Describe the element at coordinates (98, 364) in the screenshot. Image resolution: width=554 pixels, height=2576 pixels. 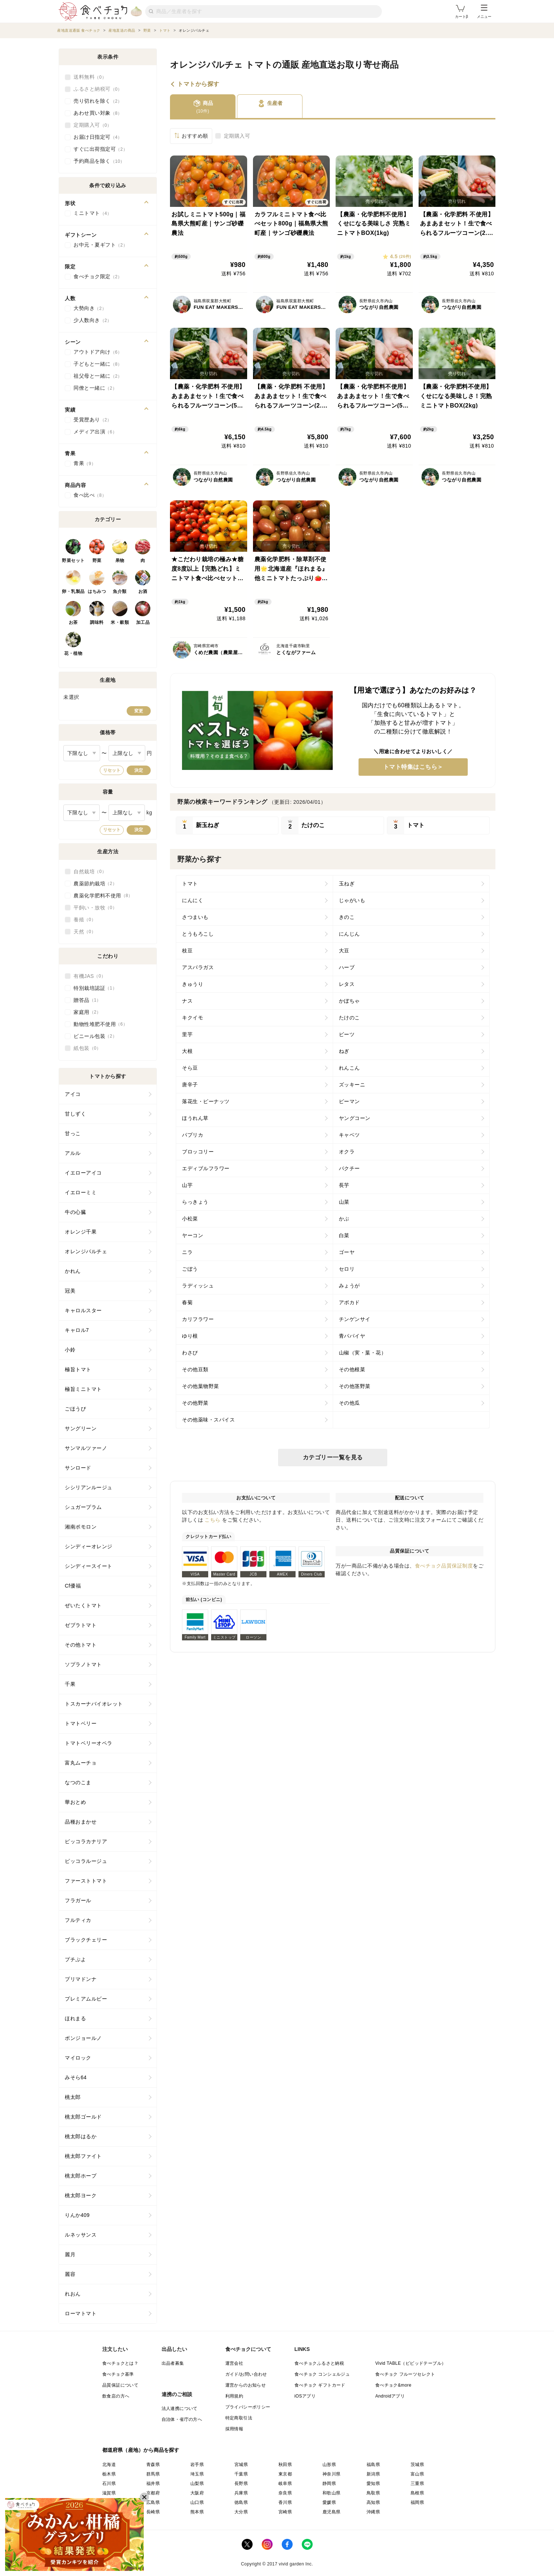
I see `子どもと一緒に` at that location.